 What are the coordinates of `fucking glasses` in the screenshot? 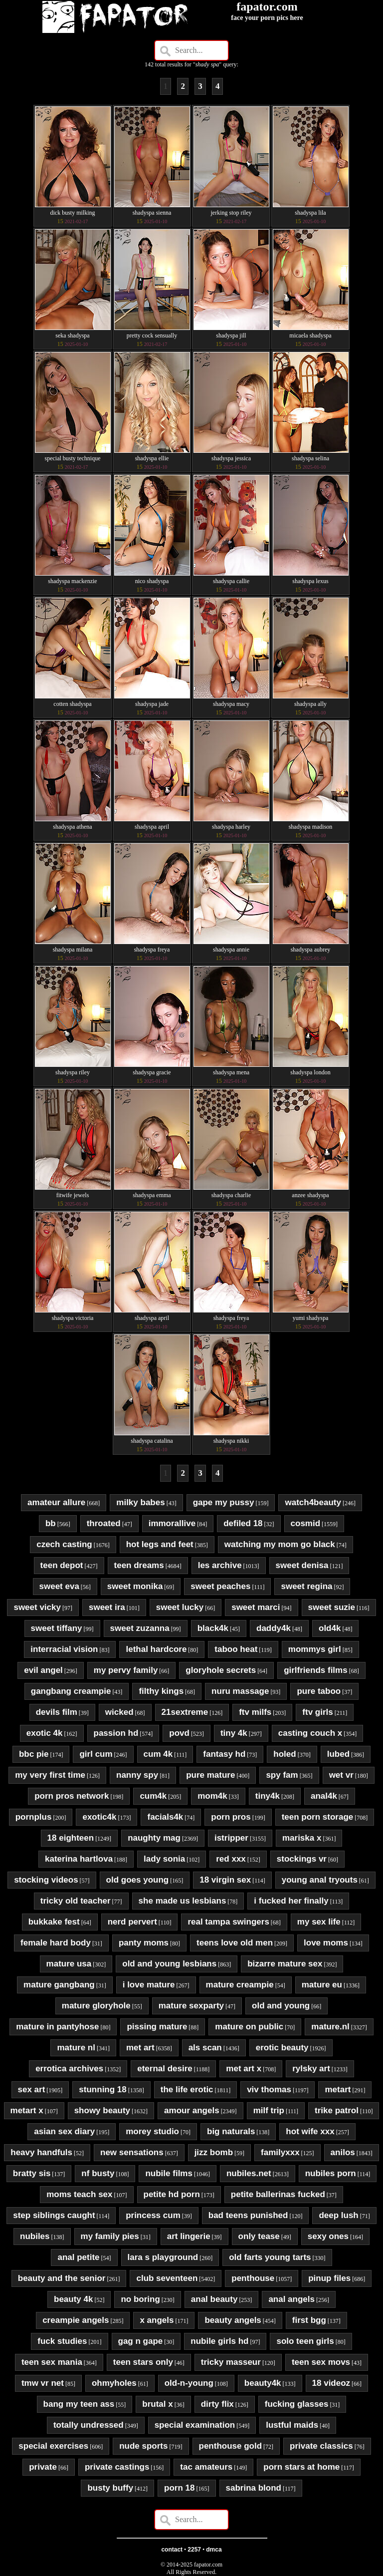 It's located at (297, 2404).